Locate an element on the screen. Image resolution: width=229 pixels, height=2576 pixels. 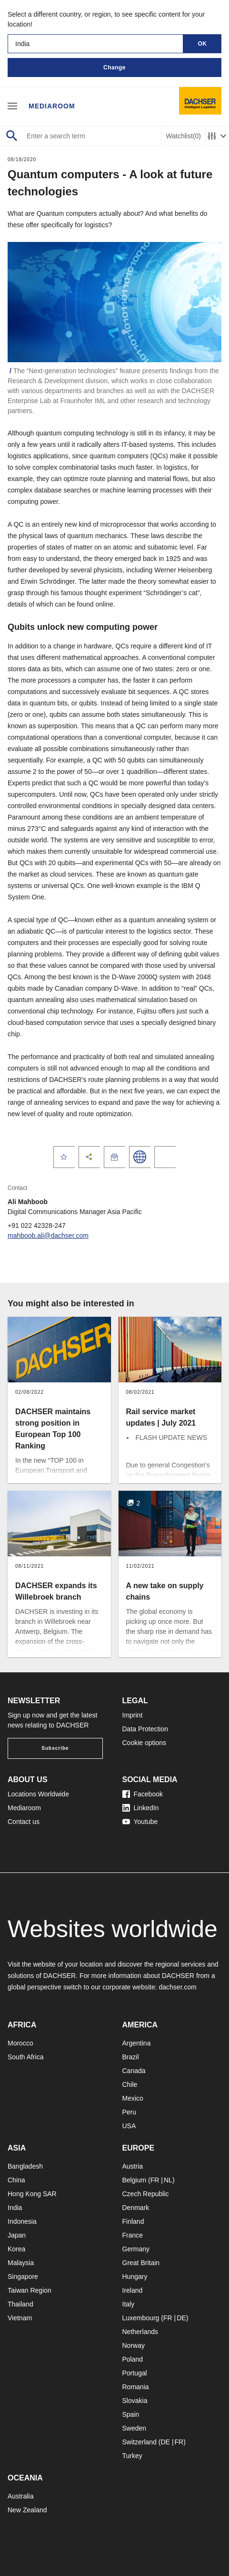
Brazil is located at coordinates (130, 2057).